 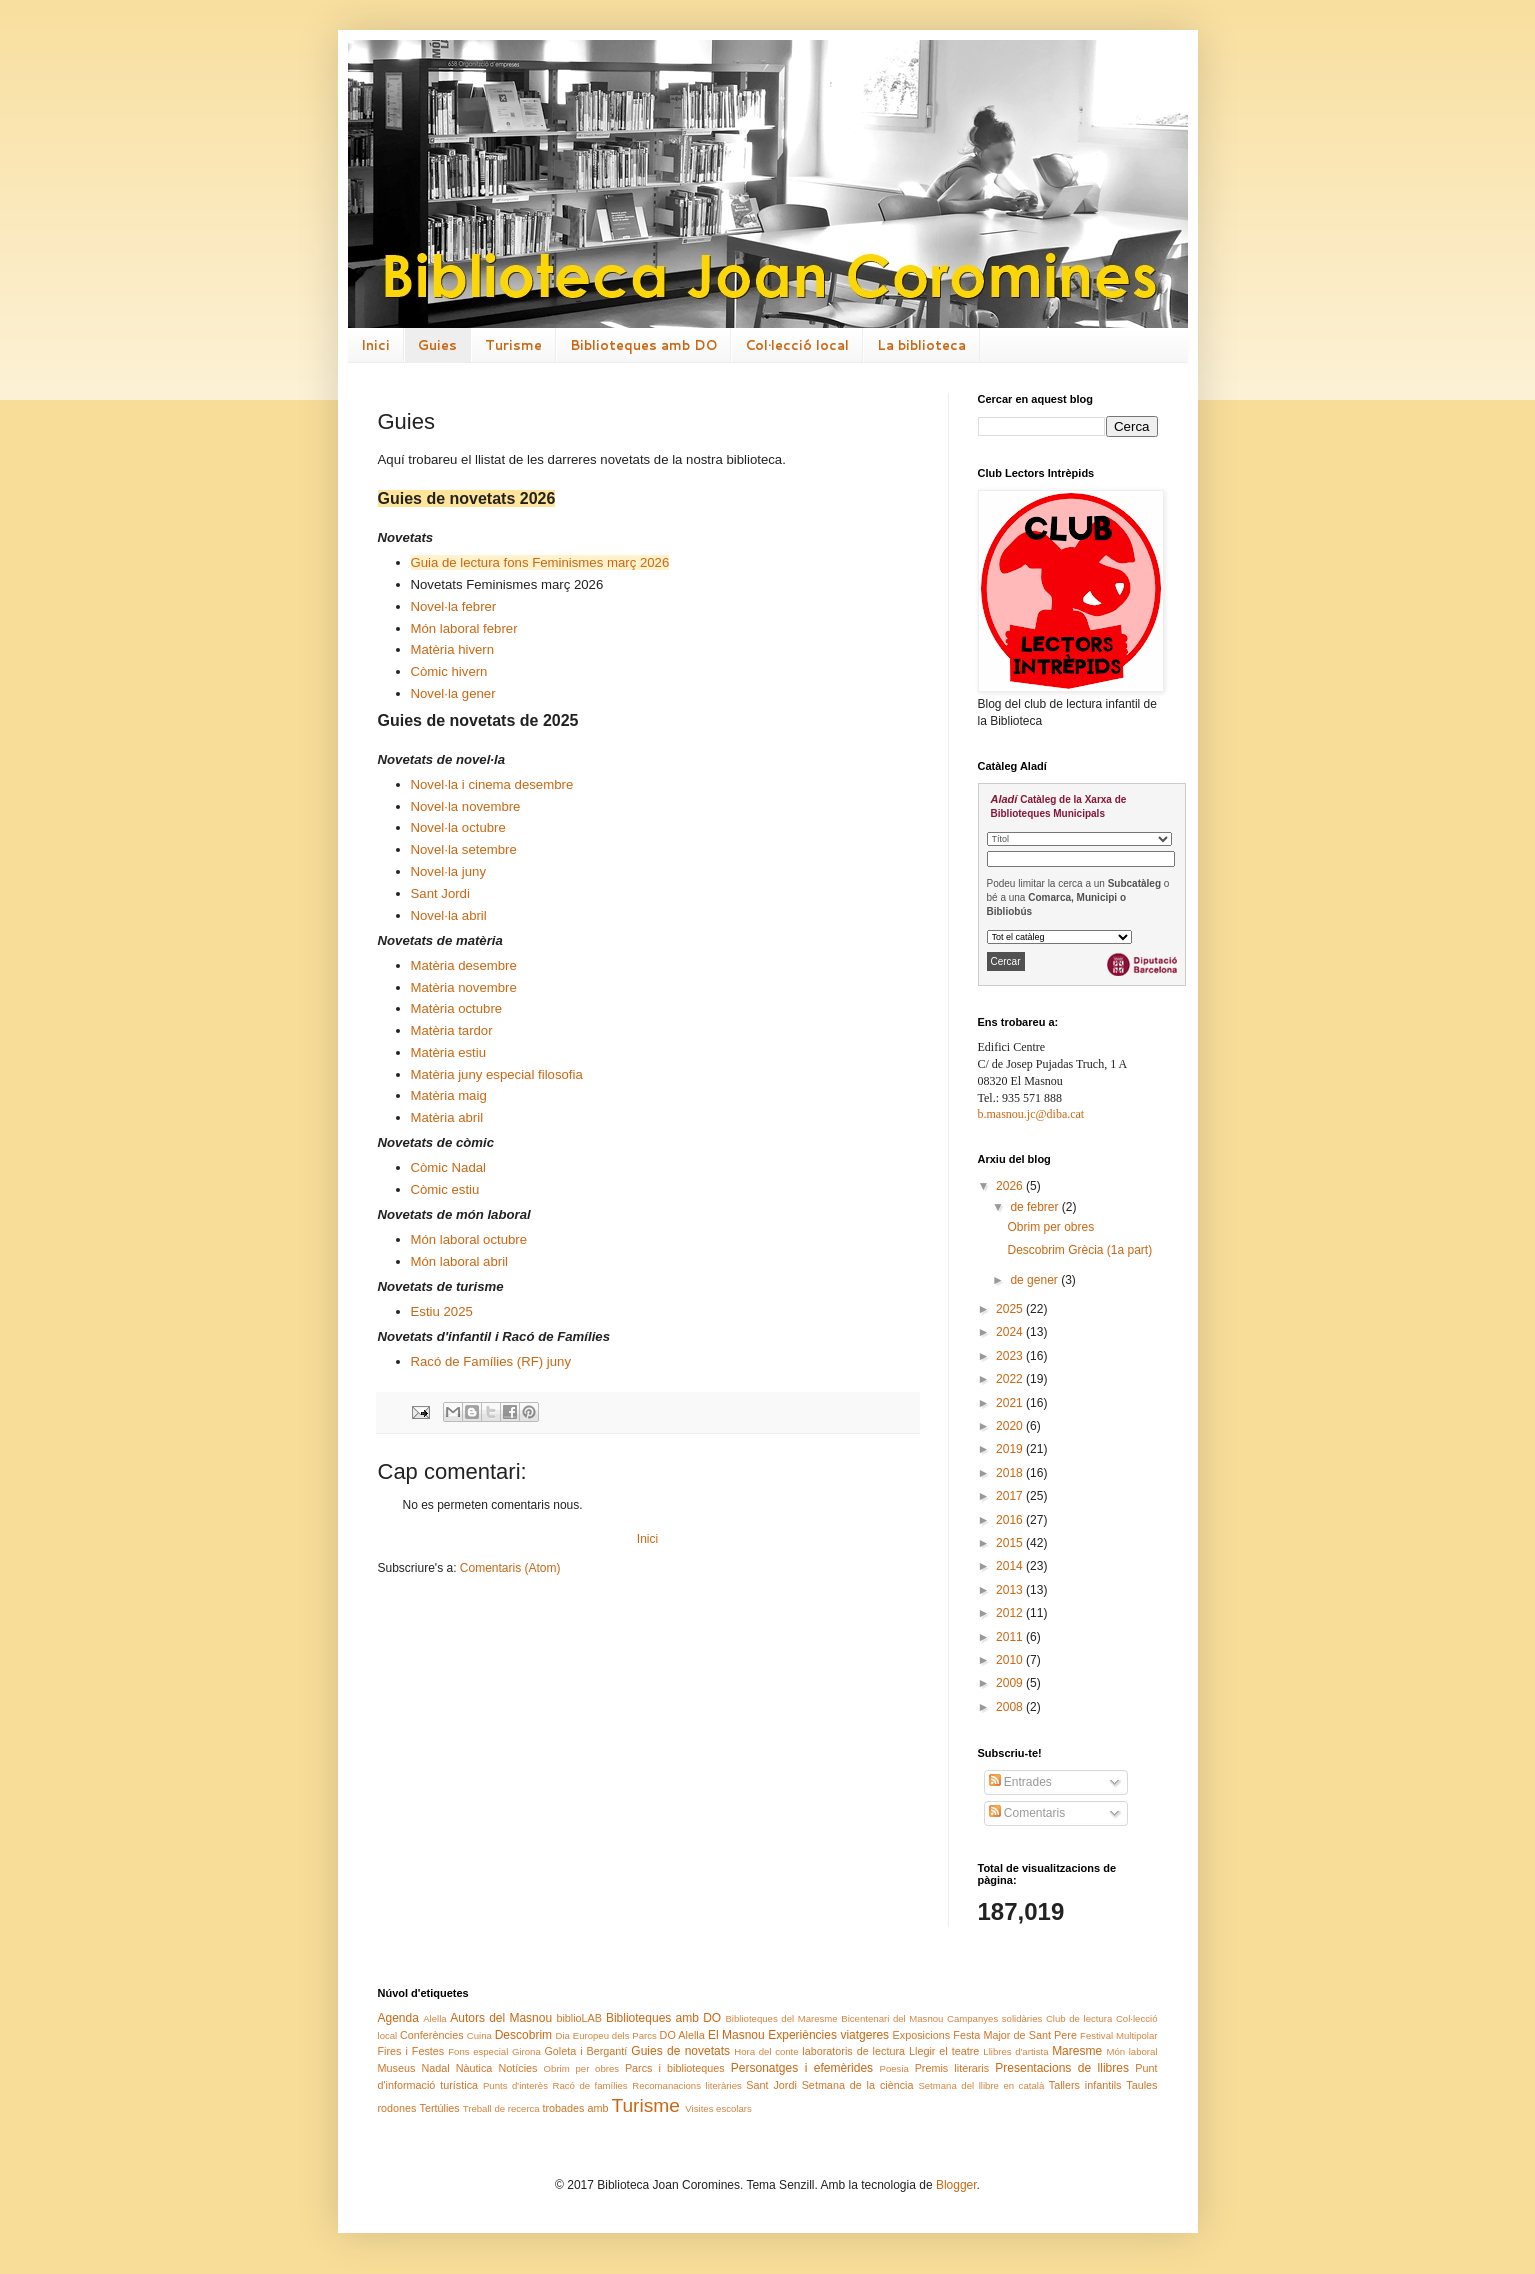 What do you see at coordinates (1062, 2068) in the screenshot?
I see `Presentacions de llibres` at bounding box center [1062, 2068].